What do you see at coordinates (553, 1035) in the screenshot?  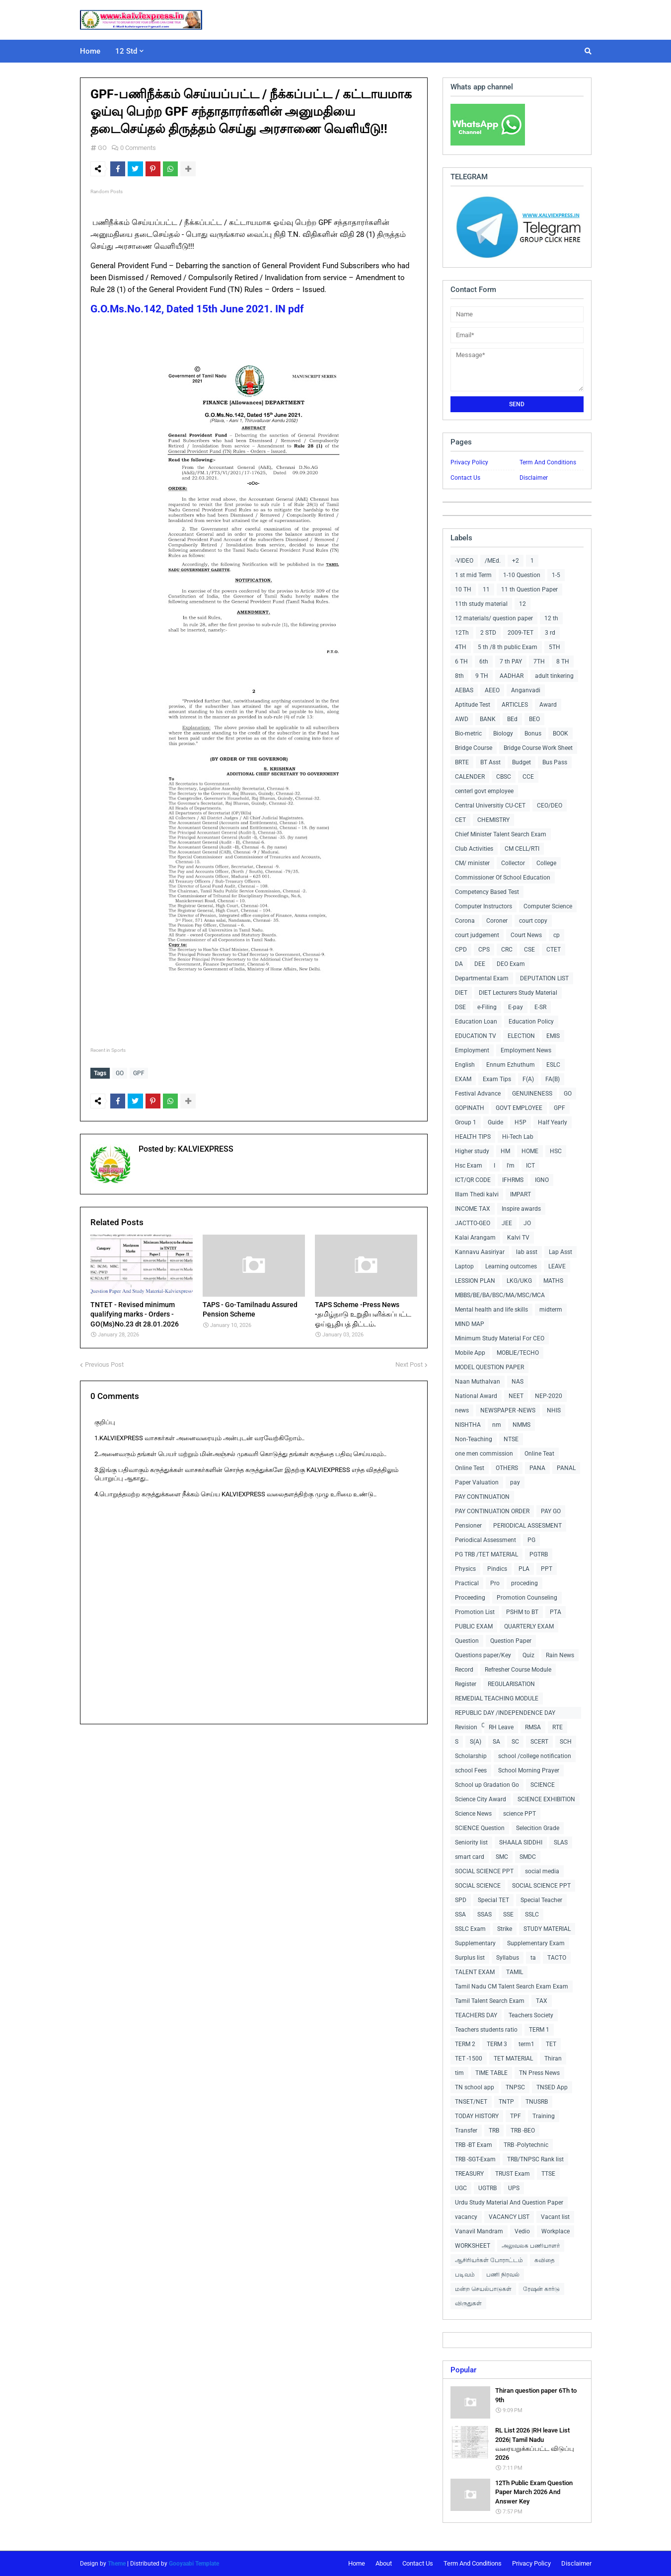 I see `EMIS` at bounding box center [553, 1035].